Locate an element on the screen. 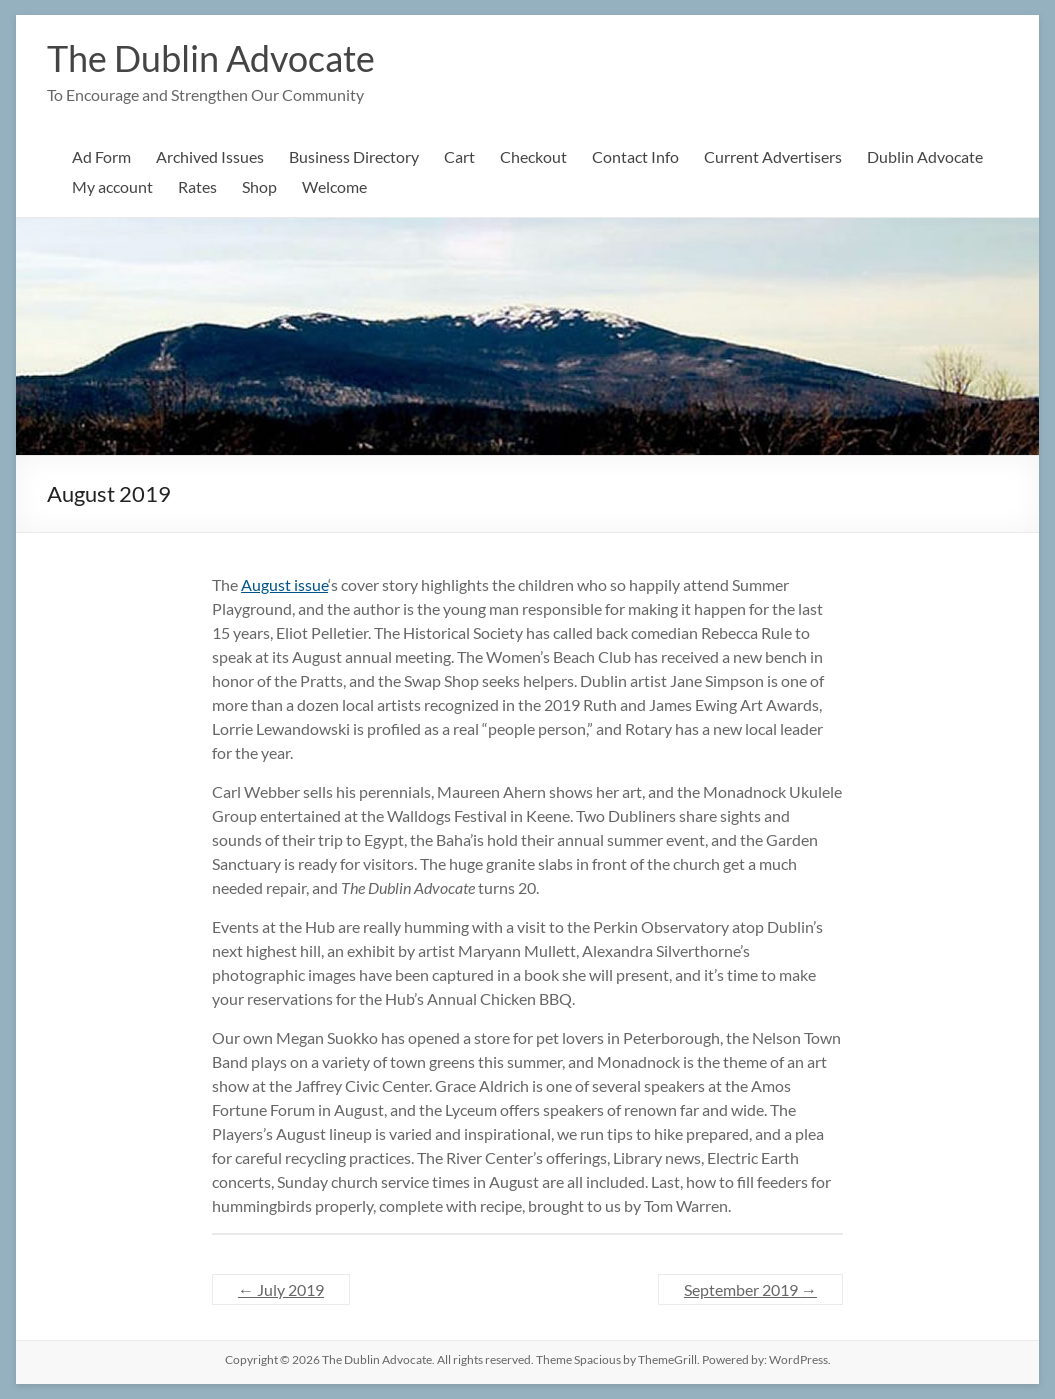 Image resolution: width=1055 pixels, height=1399 pixels. July 2019 is located at coordinates (281, 1289).